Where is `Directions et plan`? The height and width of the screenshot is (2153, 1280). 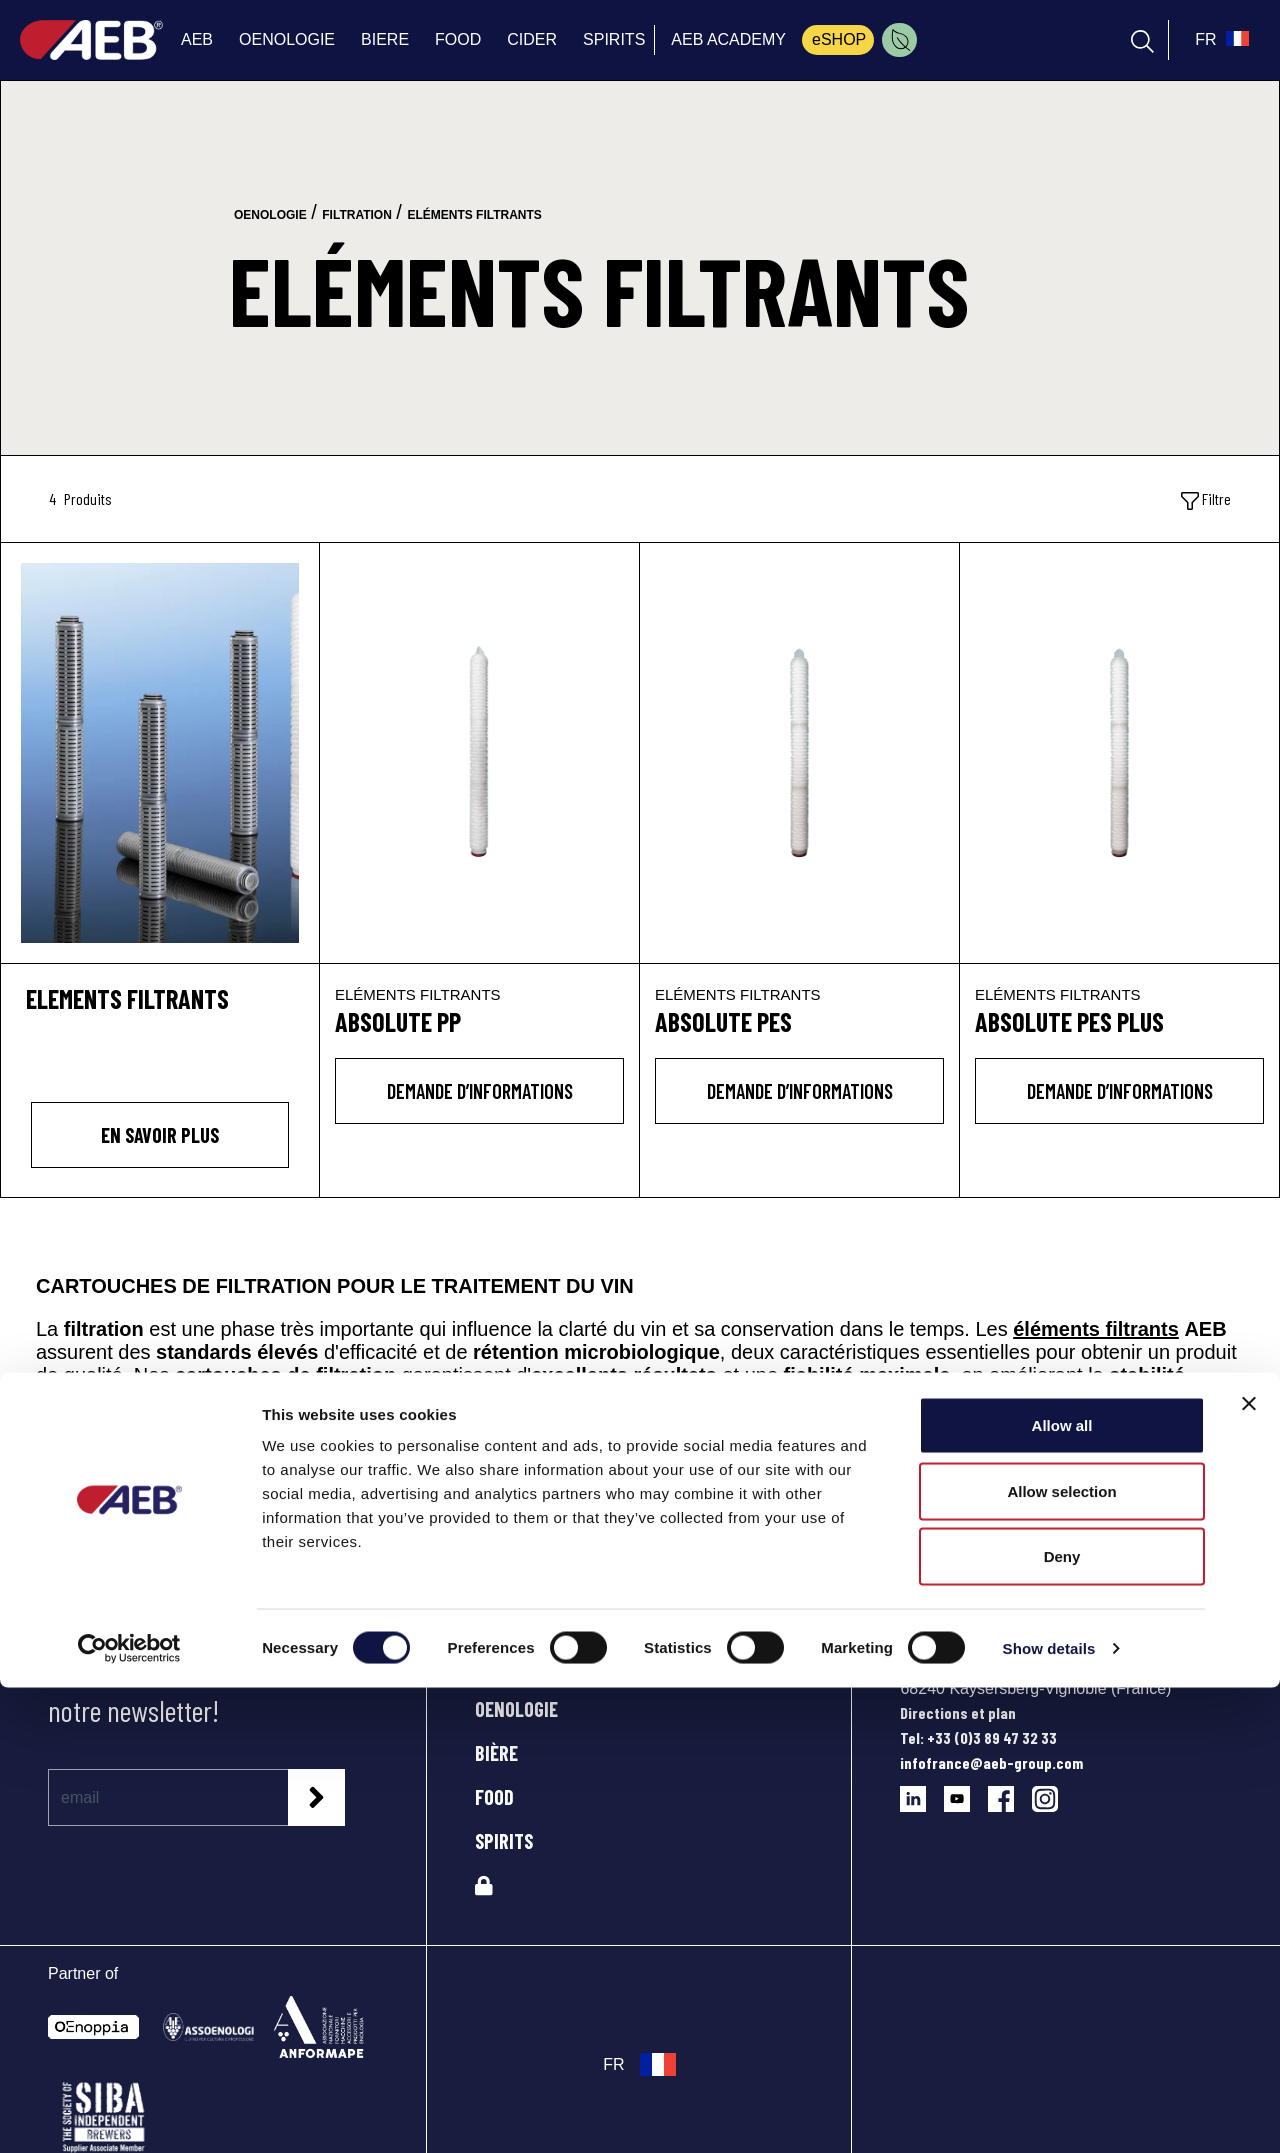 Directions et plan is located at coordinates (958, 1712).